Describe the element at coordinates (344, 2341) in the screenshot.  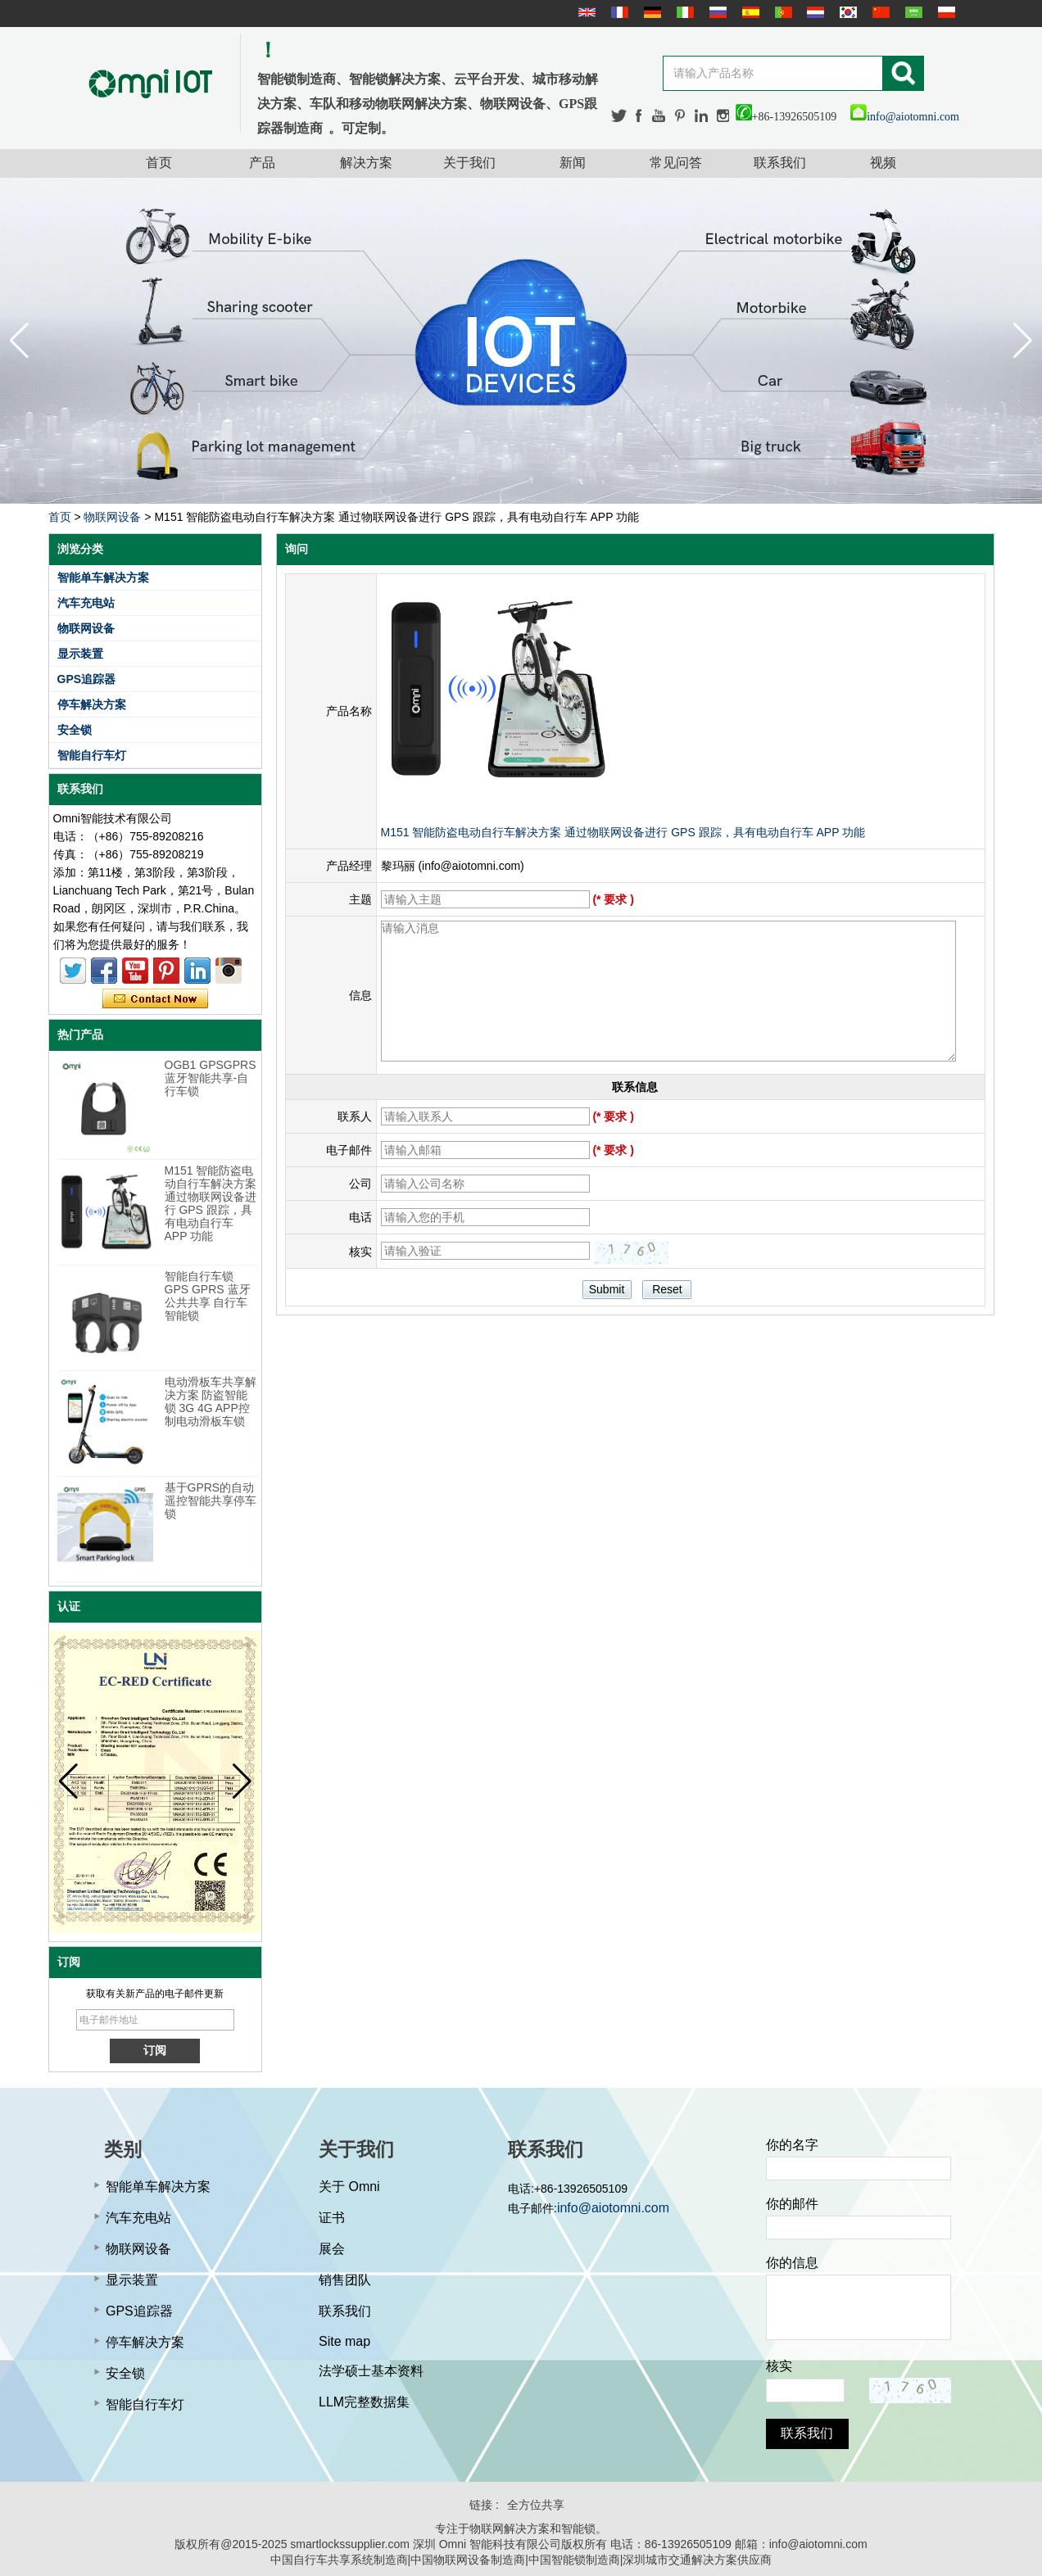
I see `Site map` at that location.